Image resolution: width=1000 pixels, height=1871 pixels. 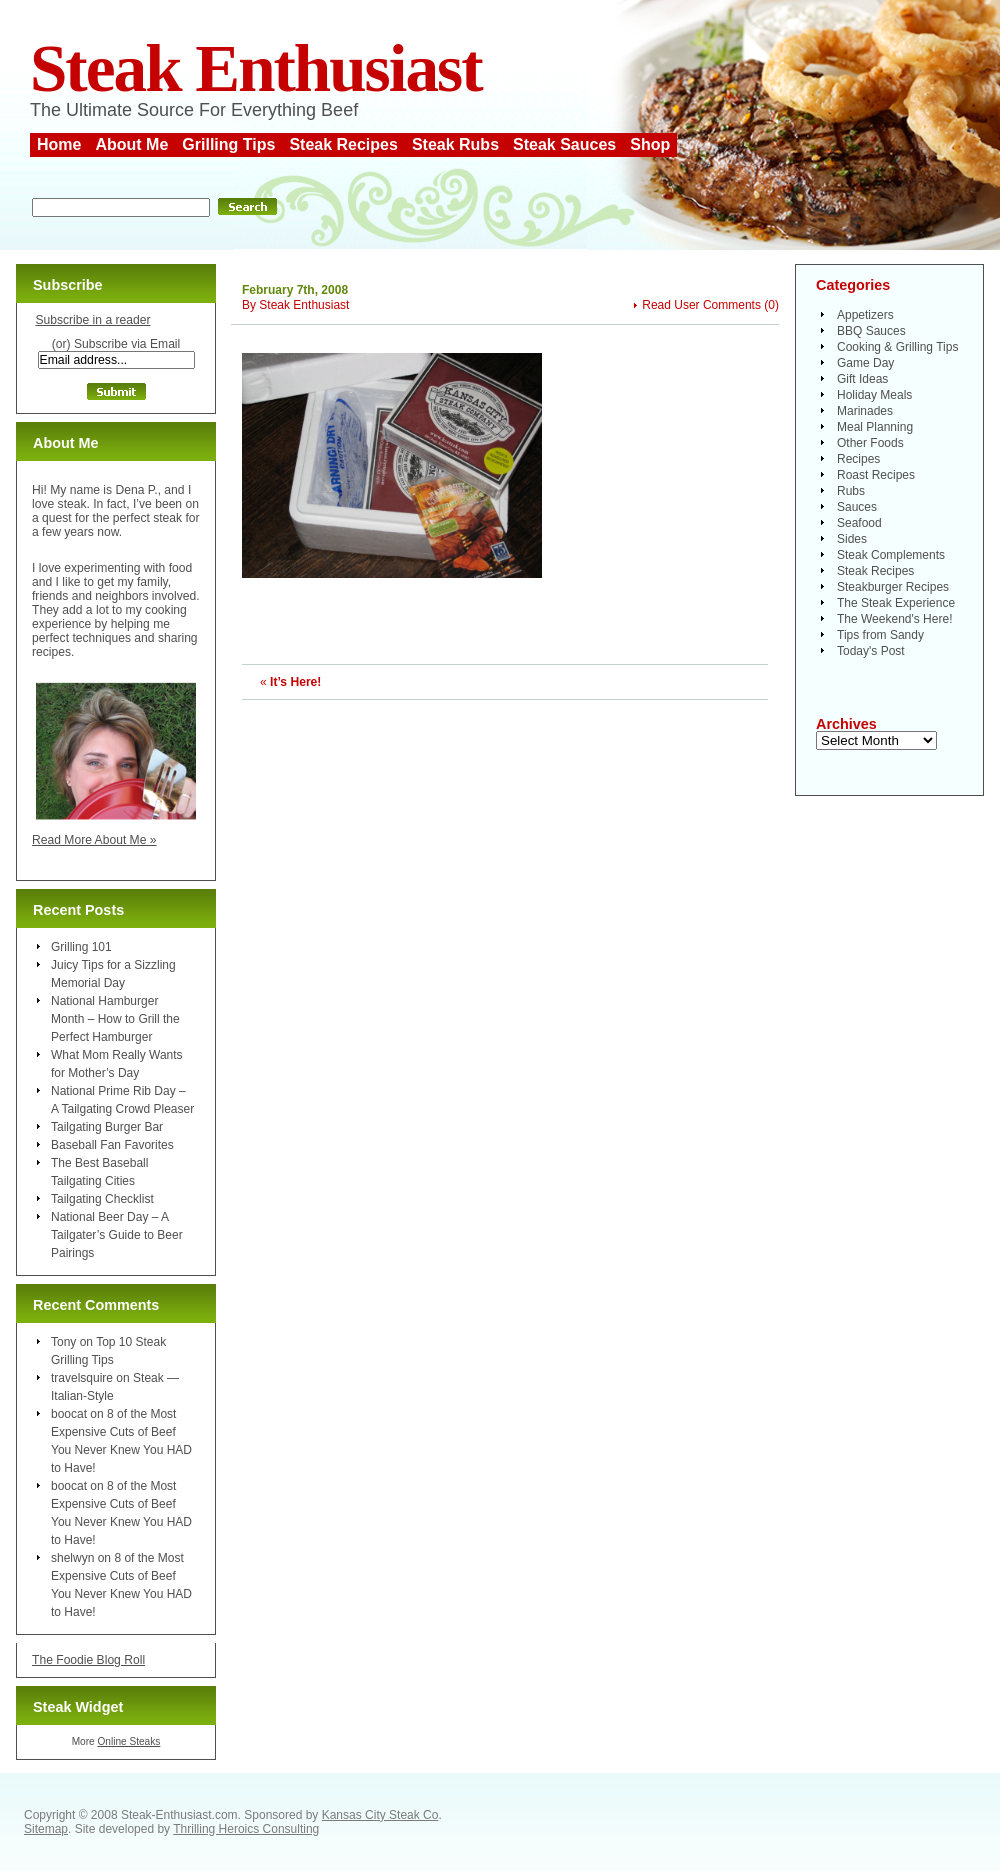 I want to click on Sitemap, so click(x=46, y=1829).